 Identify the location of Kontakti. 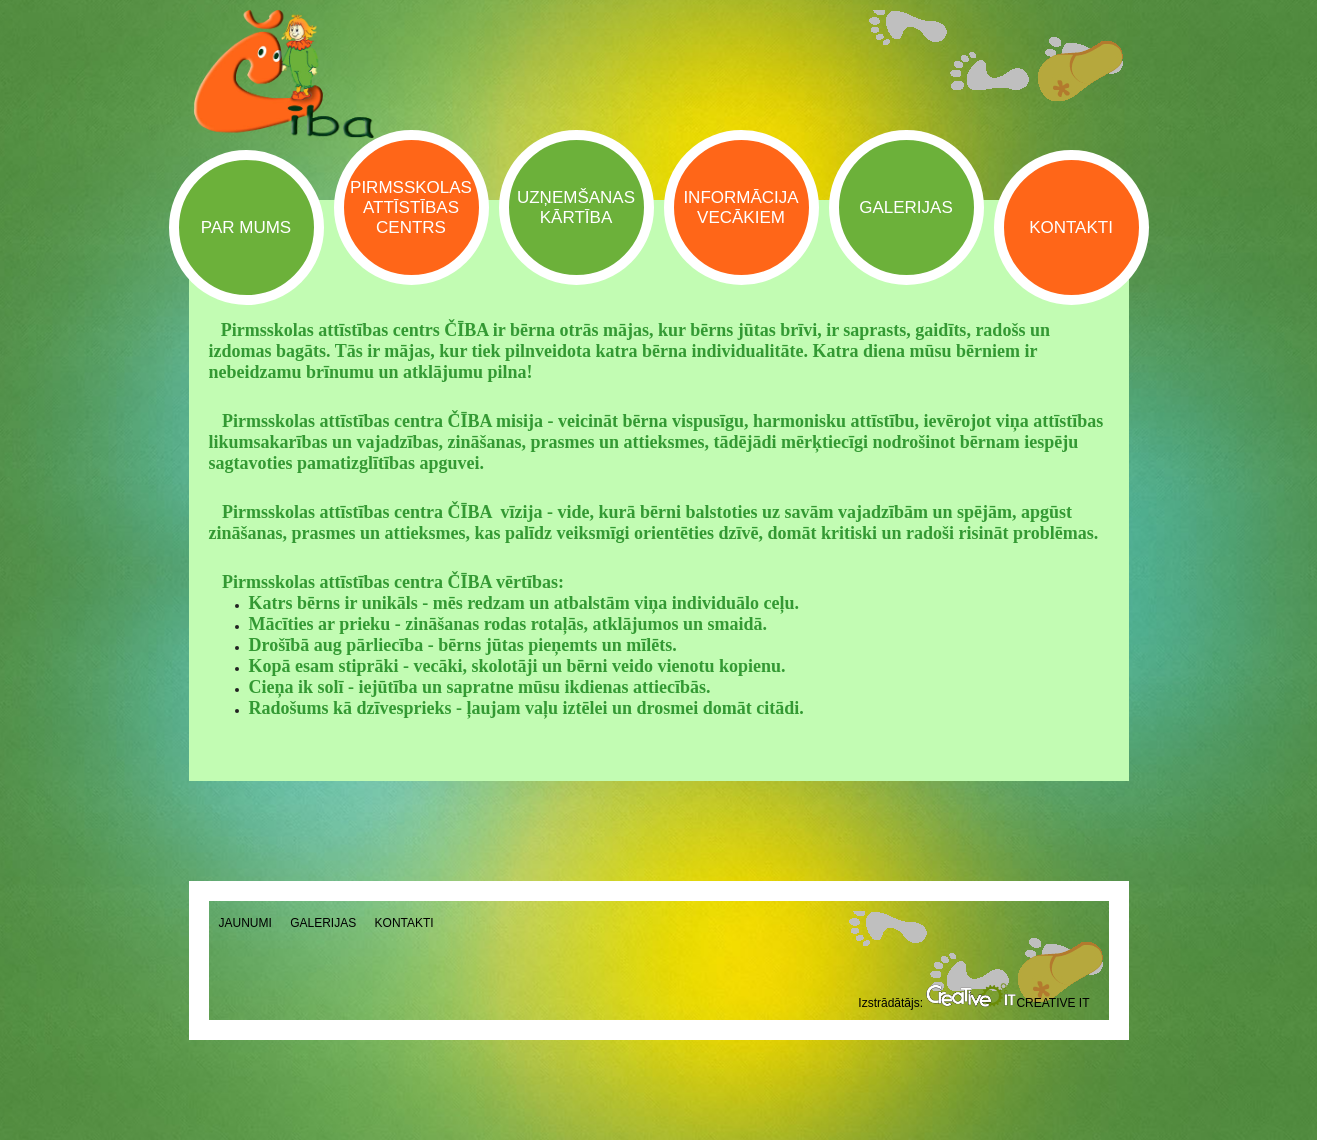
(404, 923).